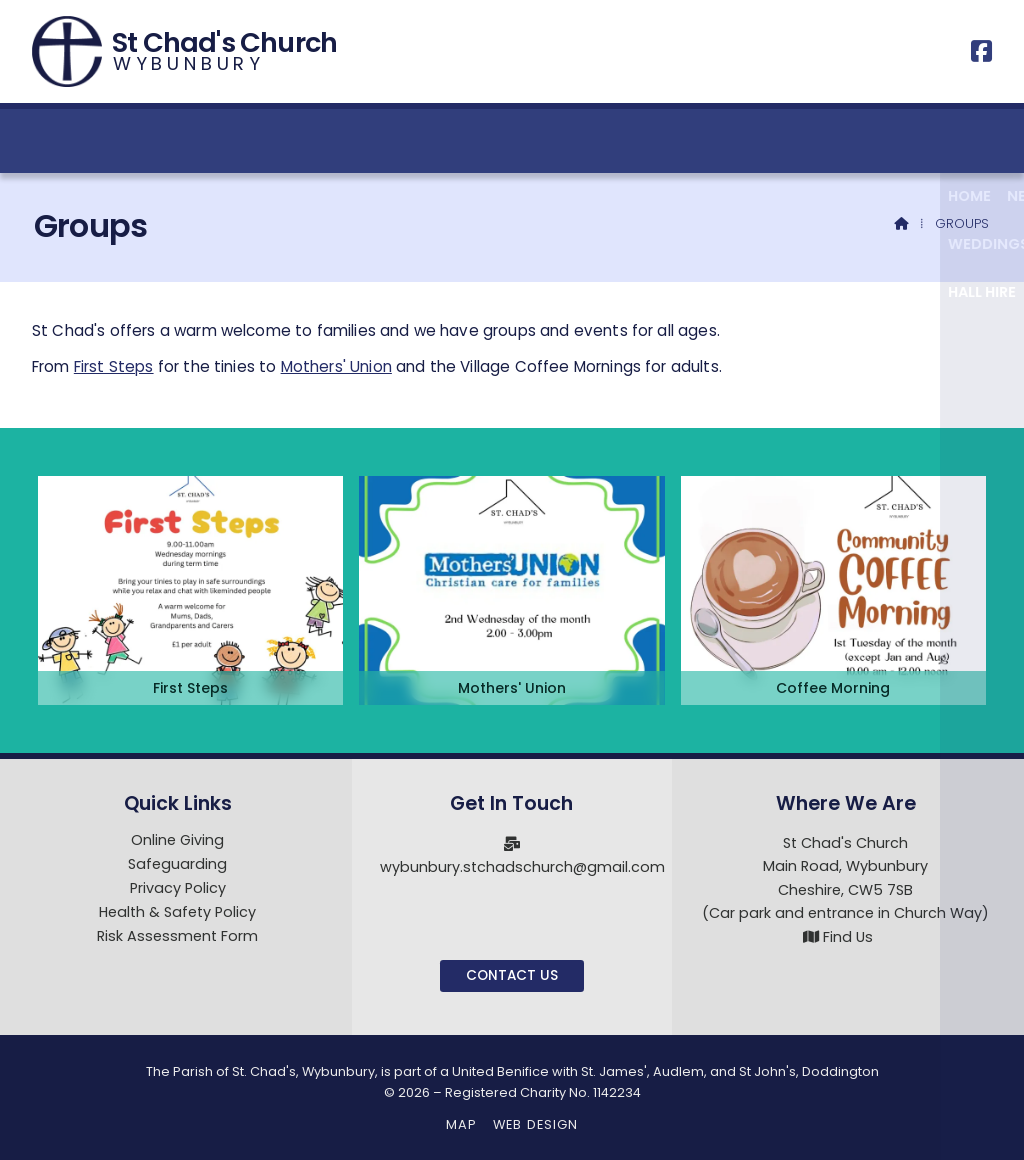 This screenshot has height=1160, width=1024. What do you see at coordinates (177, 936) in the screenshot?
I see `Risk Assessment Form` at bounding box center [177, 936].